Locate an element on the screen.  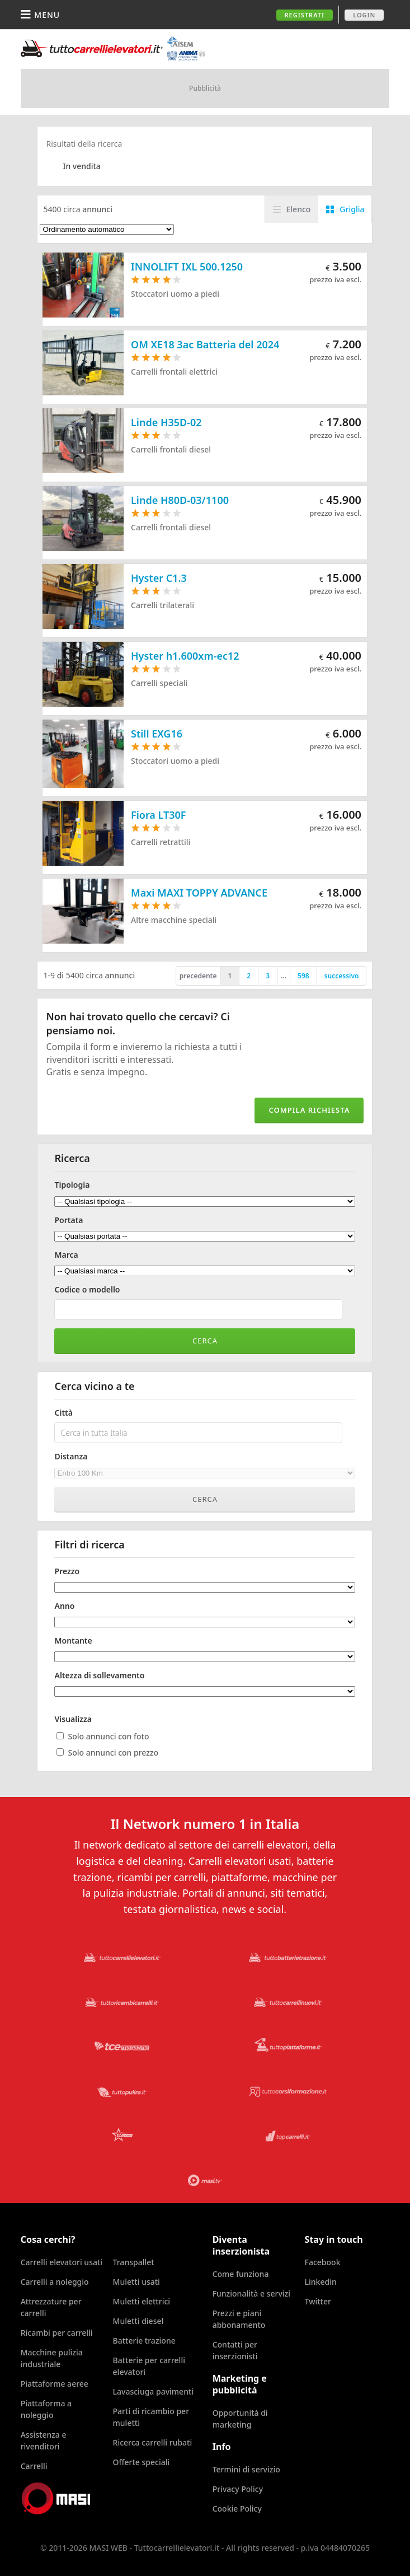
Muletti elettrici is located at coordinates (142, 2301).